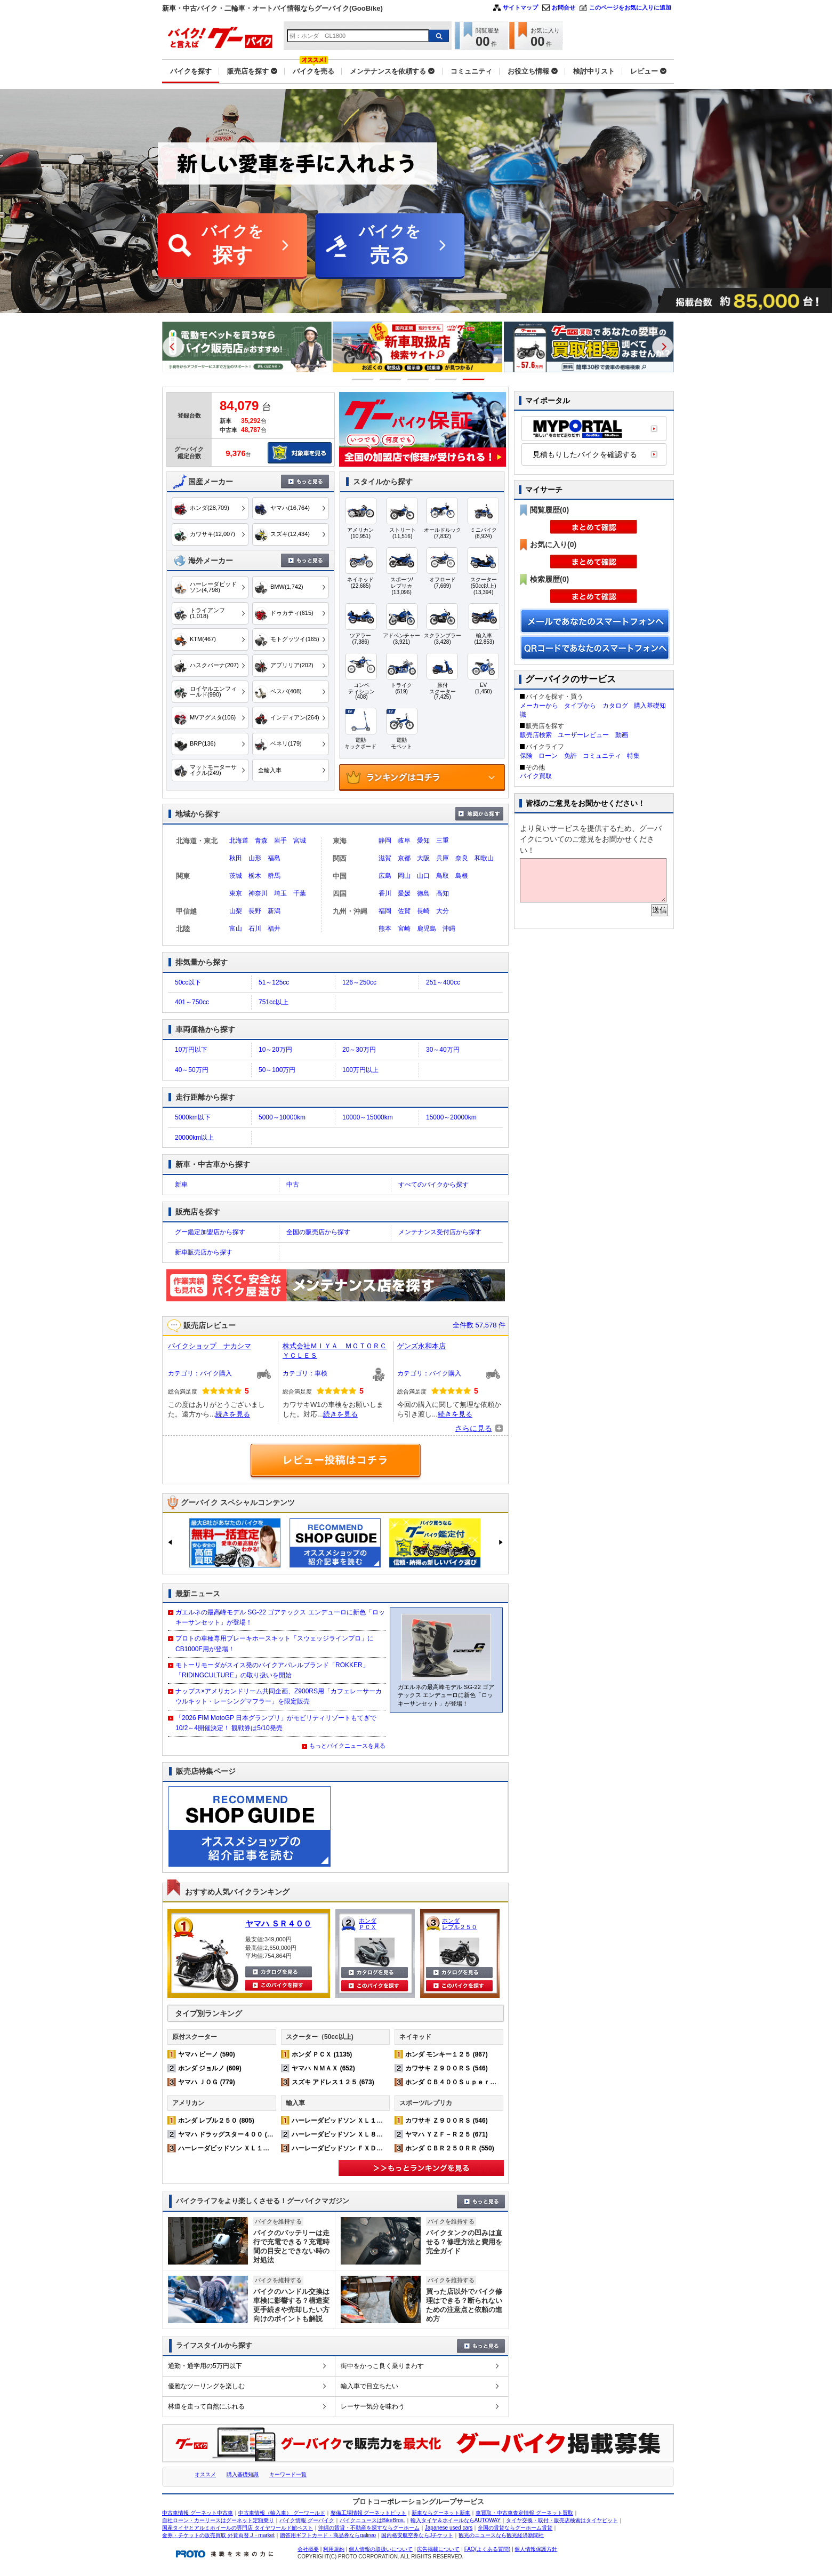 The image size is (836, 2576). I want to click on 動画, so click(621, 735).